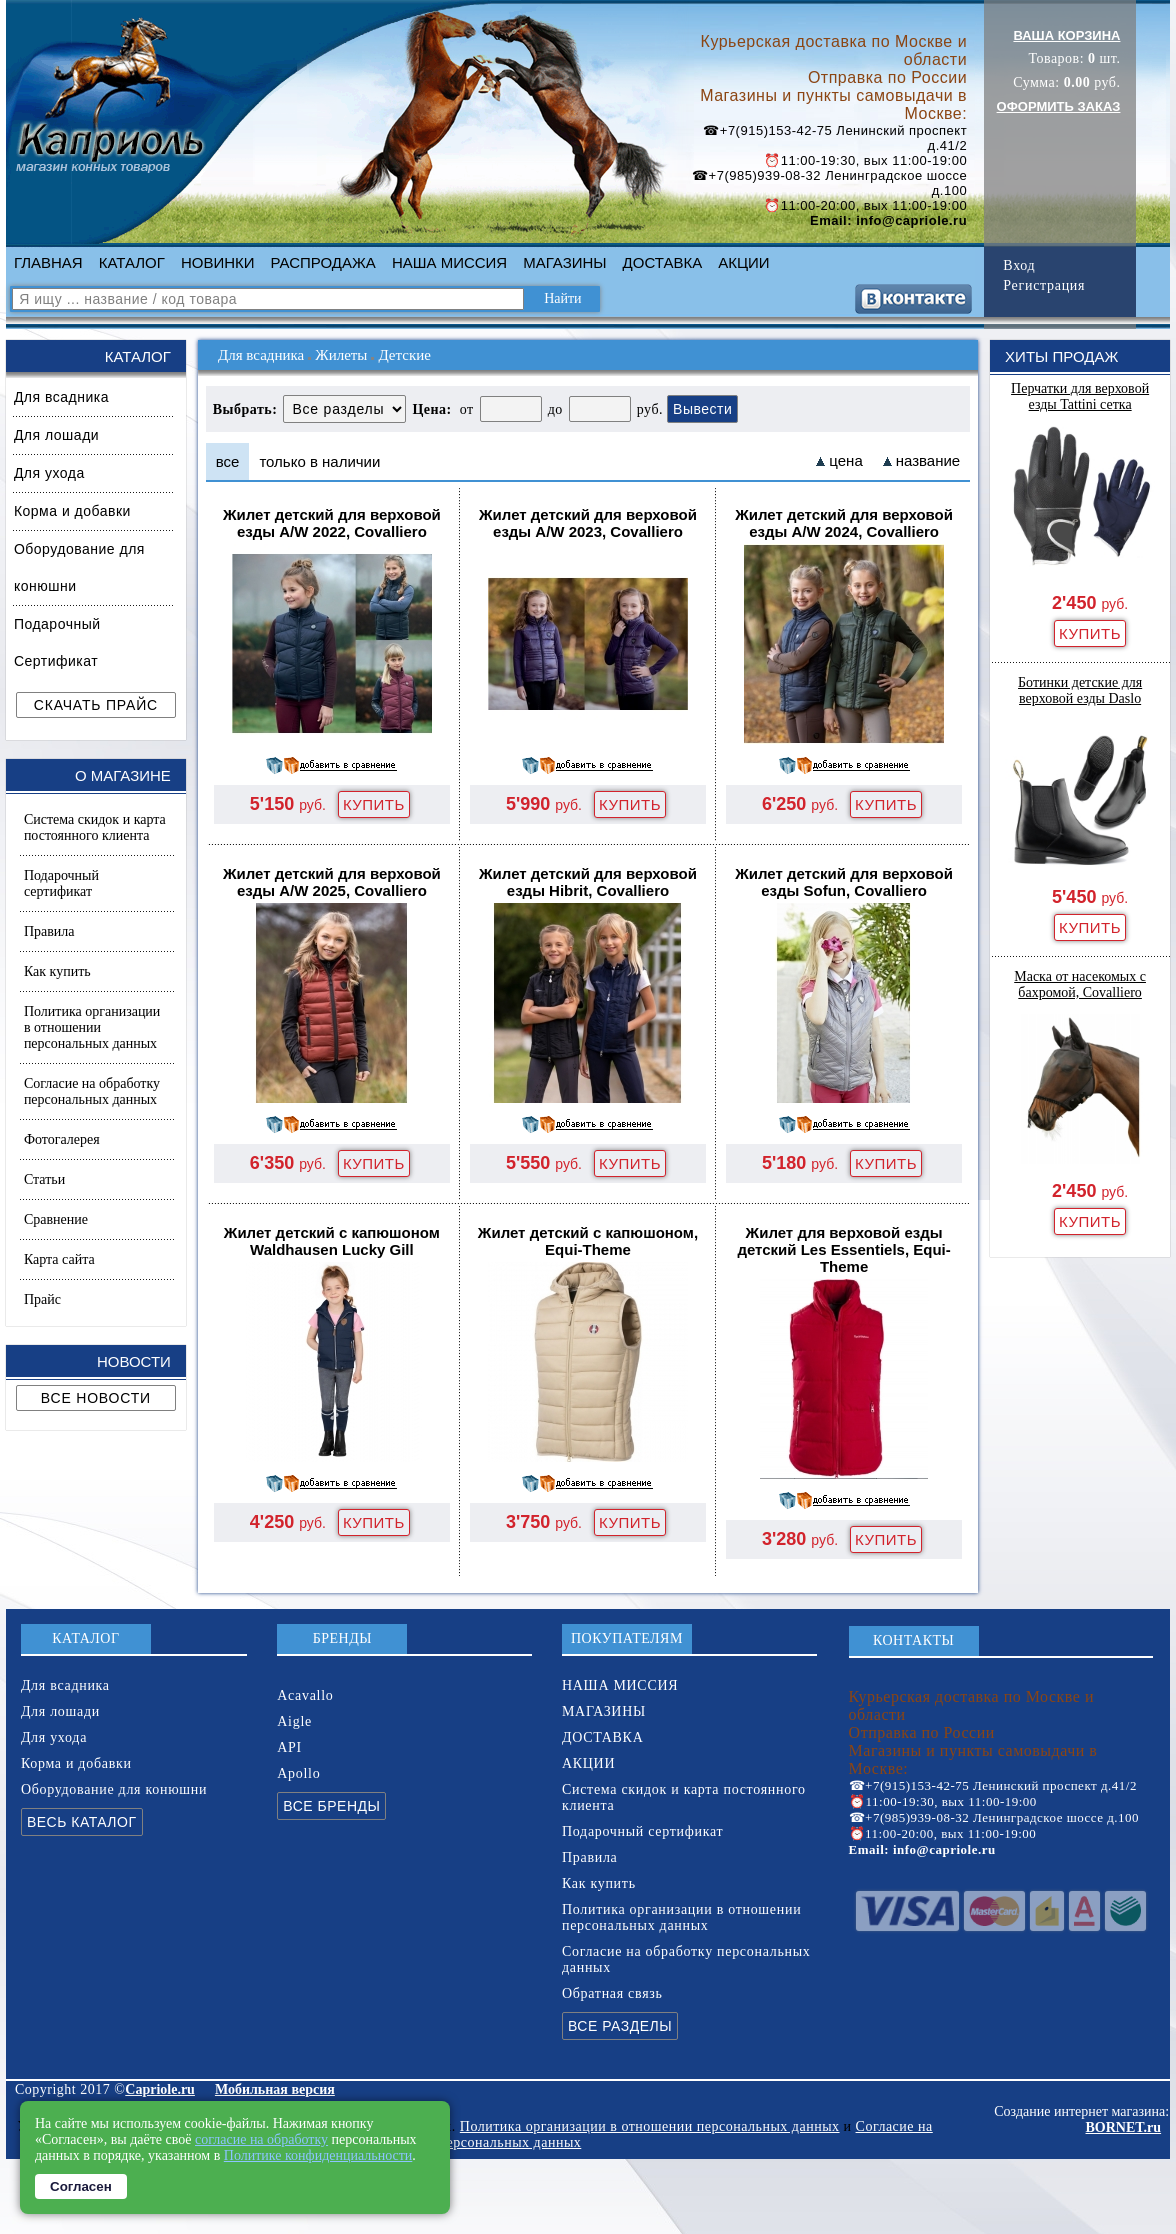 The height and width of the screenshot is (2234, 1176). What do you see at coordinates (228, 461) in the screenshot?
I see `все` at bounding box center [228, 461].